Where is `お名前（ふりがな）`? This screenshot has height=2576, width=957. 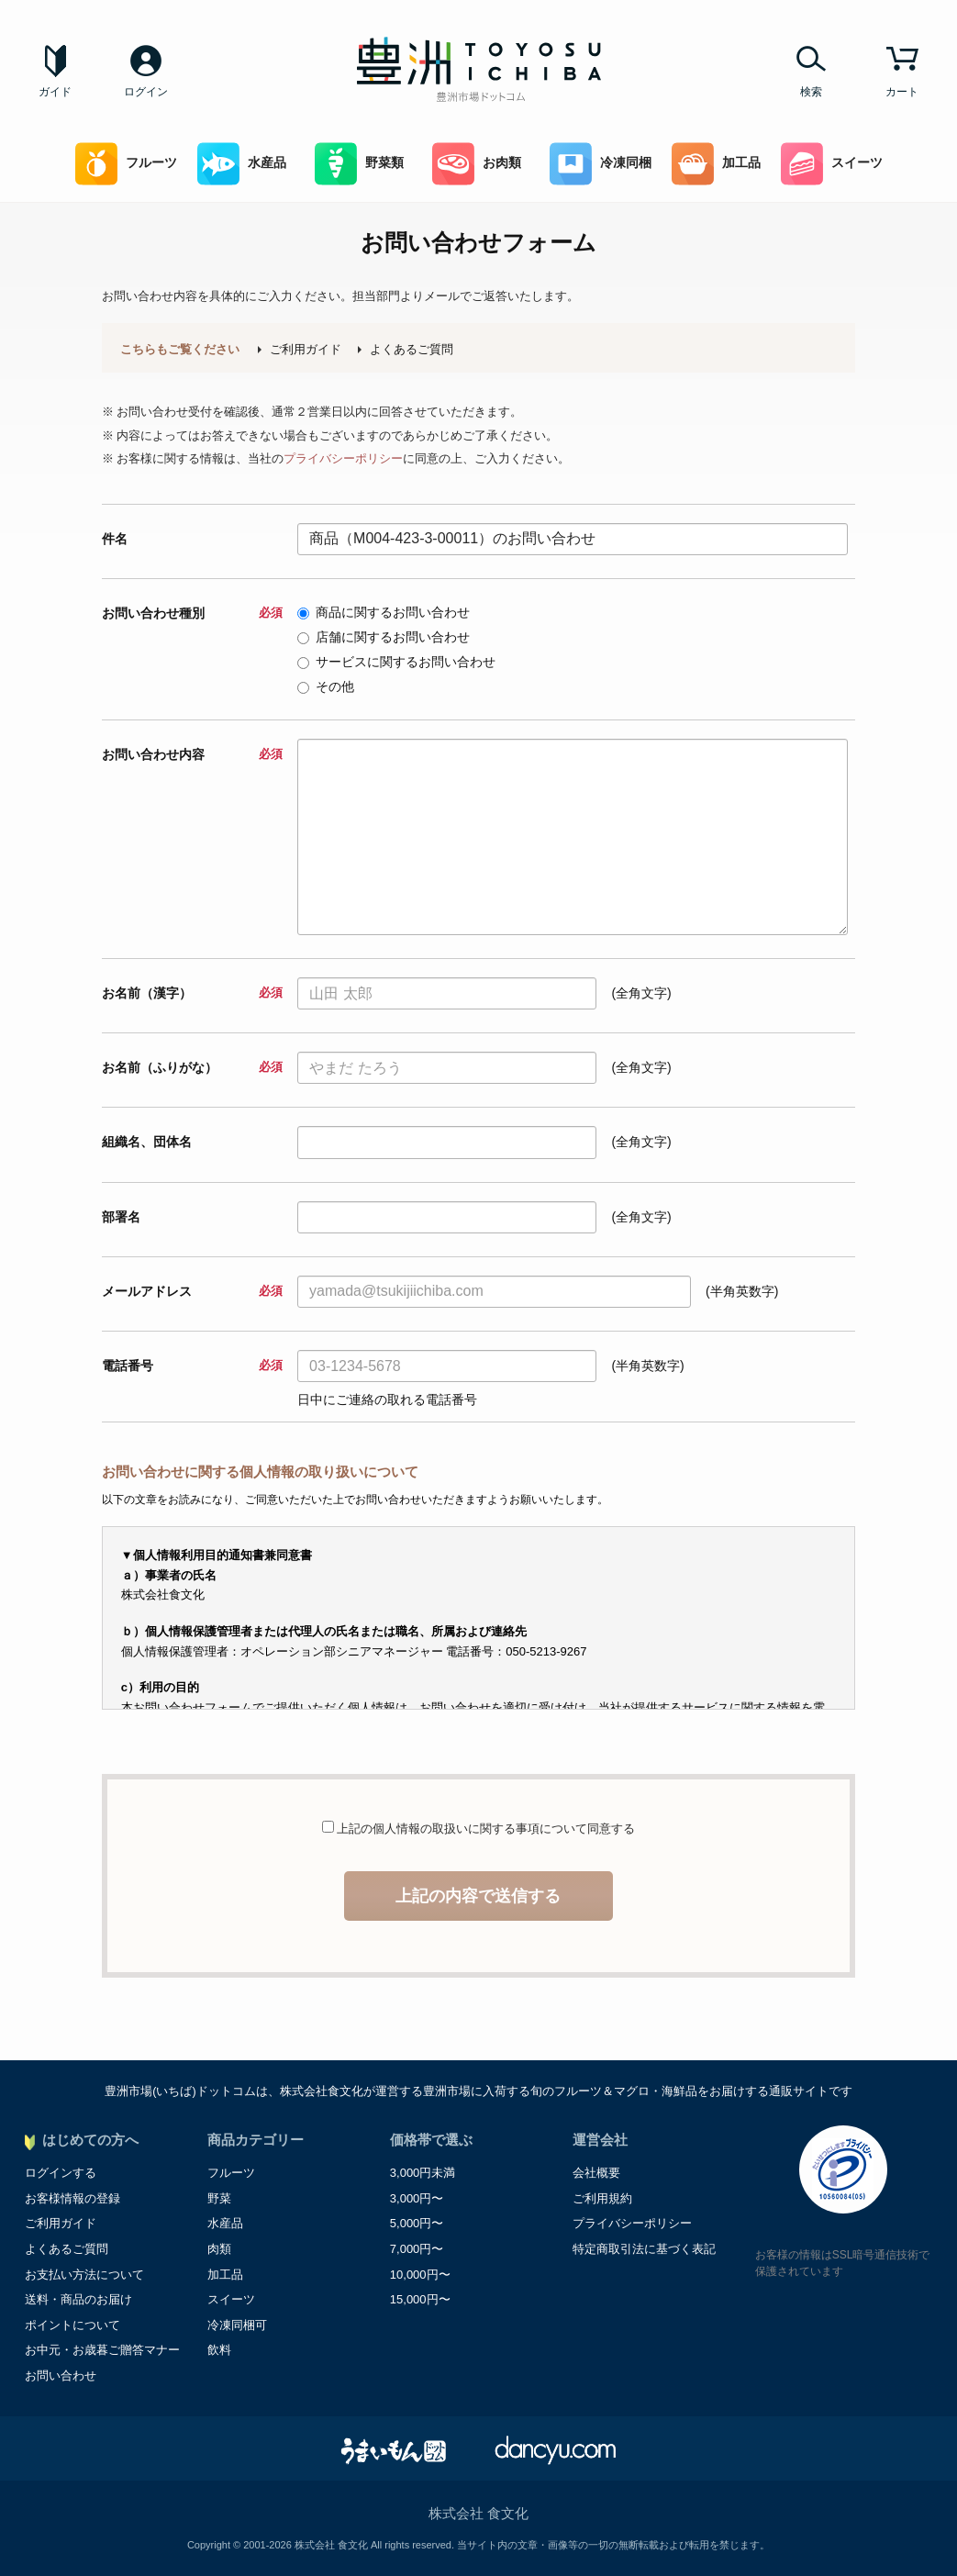
お名前（ふりがな） is located at coordinates (192, 1067).